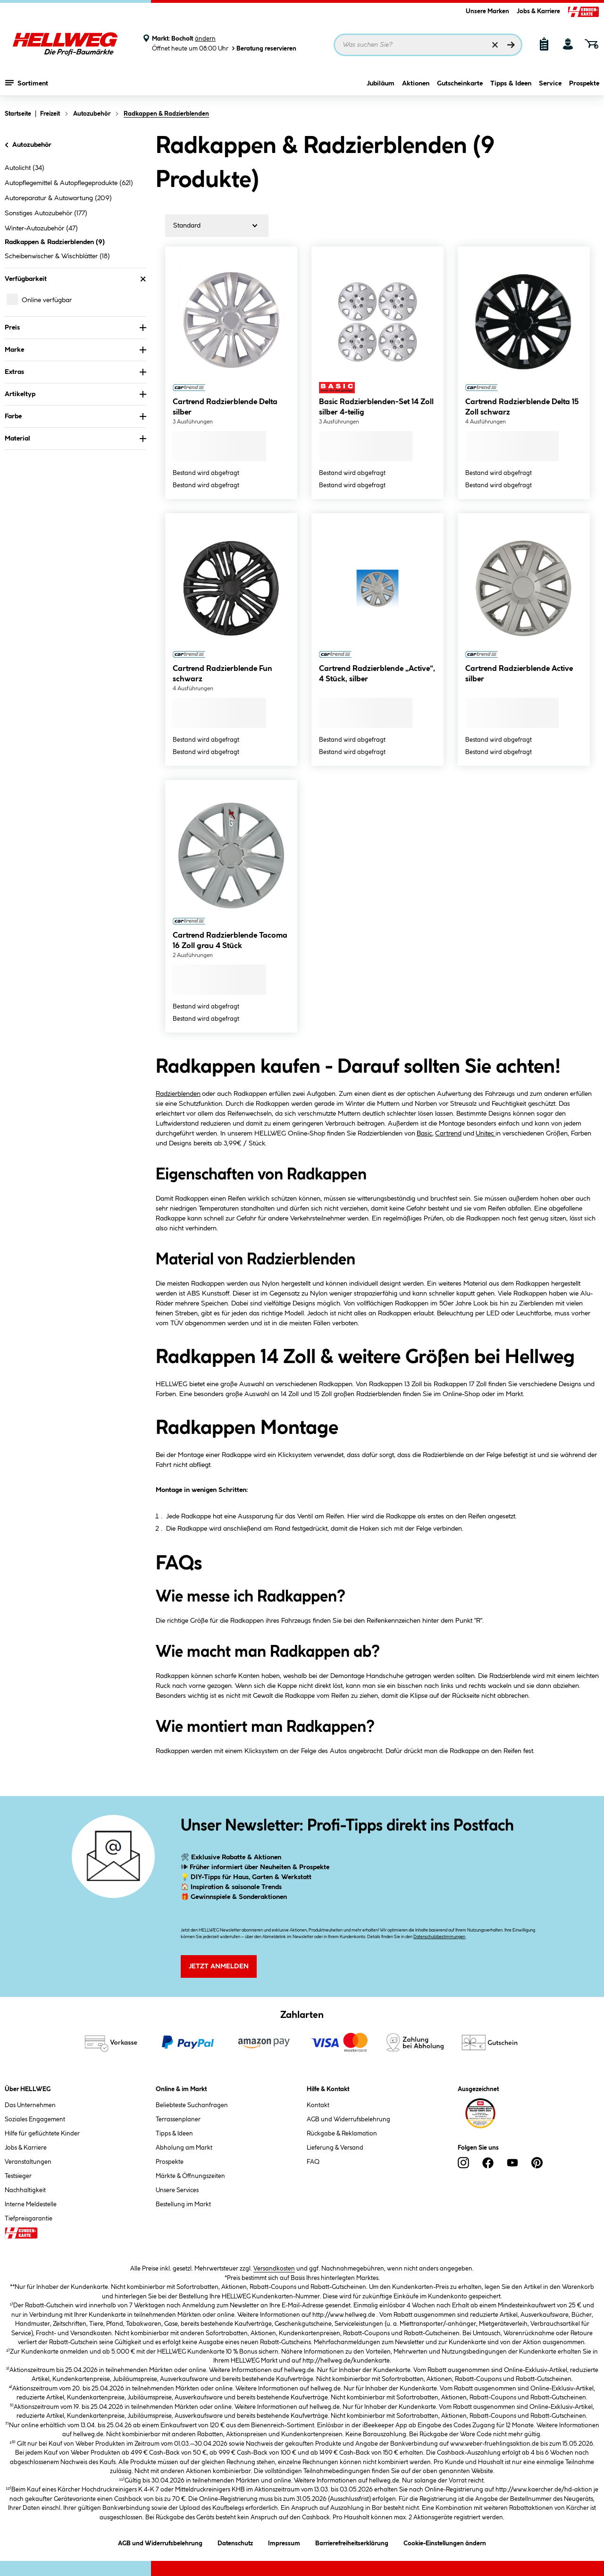 The width and height of the screenshot is (604, 2576). I want to click on Basic Radzierblenden-Set 14 Zoll silber 4-teilig, so click(376, 407).